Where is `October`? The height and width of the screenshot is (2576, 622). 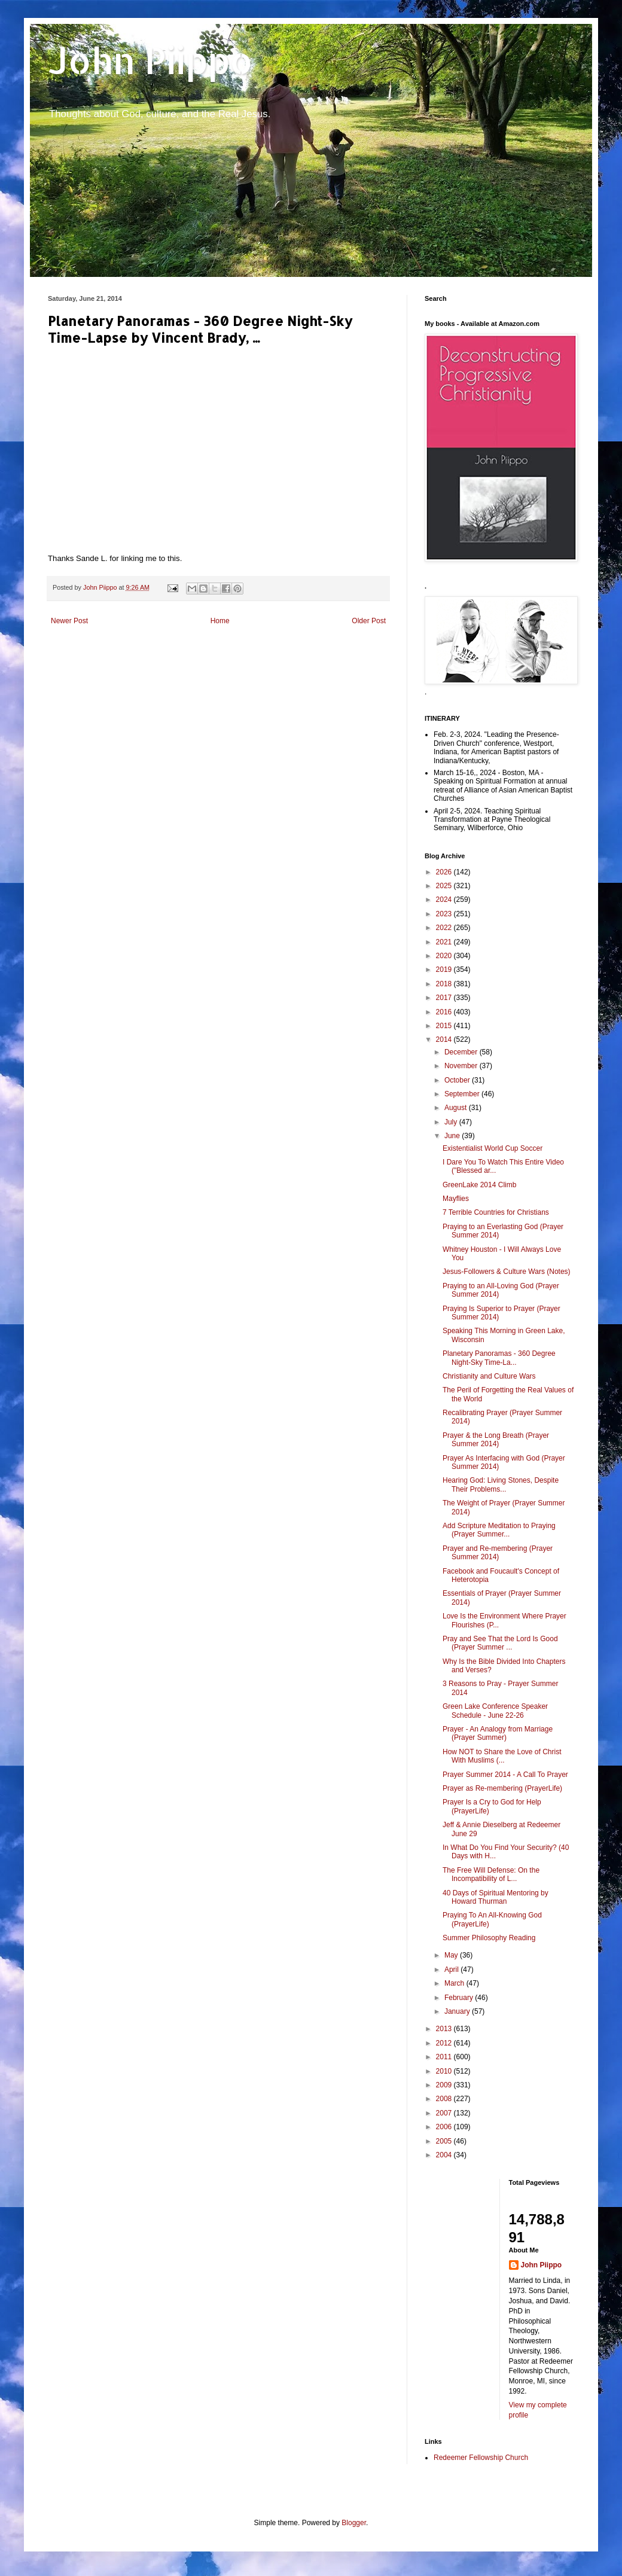 October is located at coordinates (458, 1080).